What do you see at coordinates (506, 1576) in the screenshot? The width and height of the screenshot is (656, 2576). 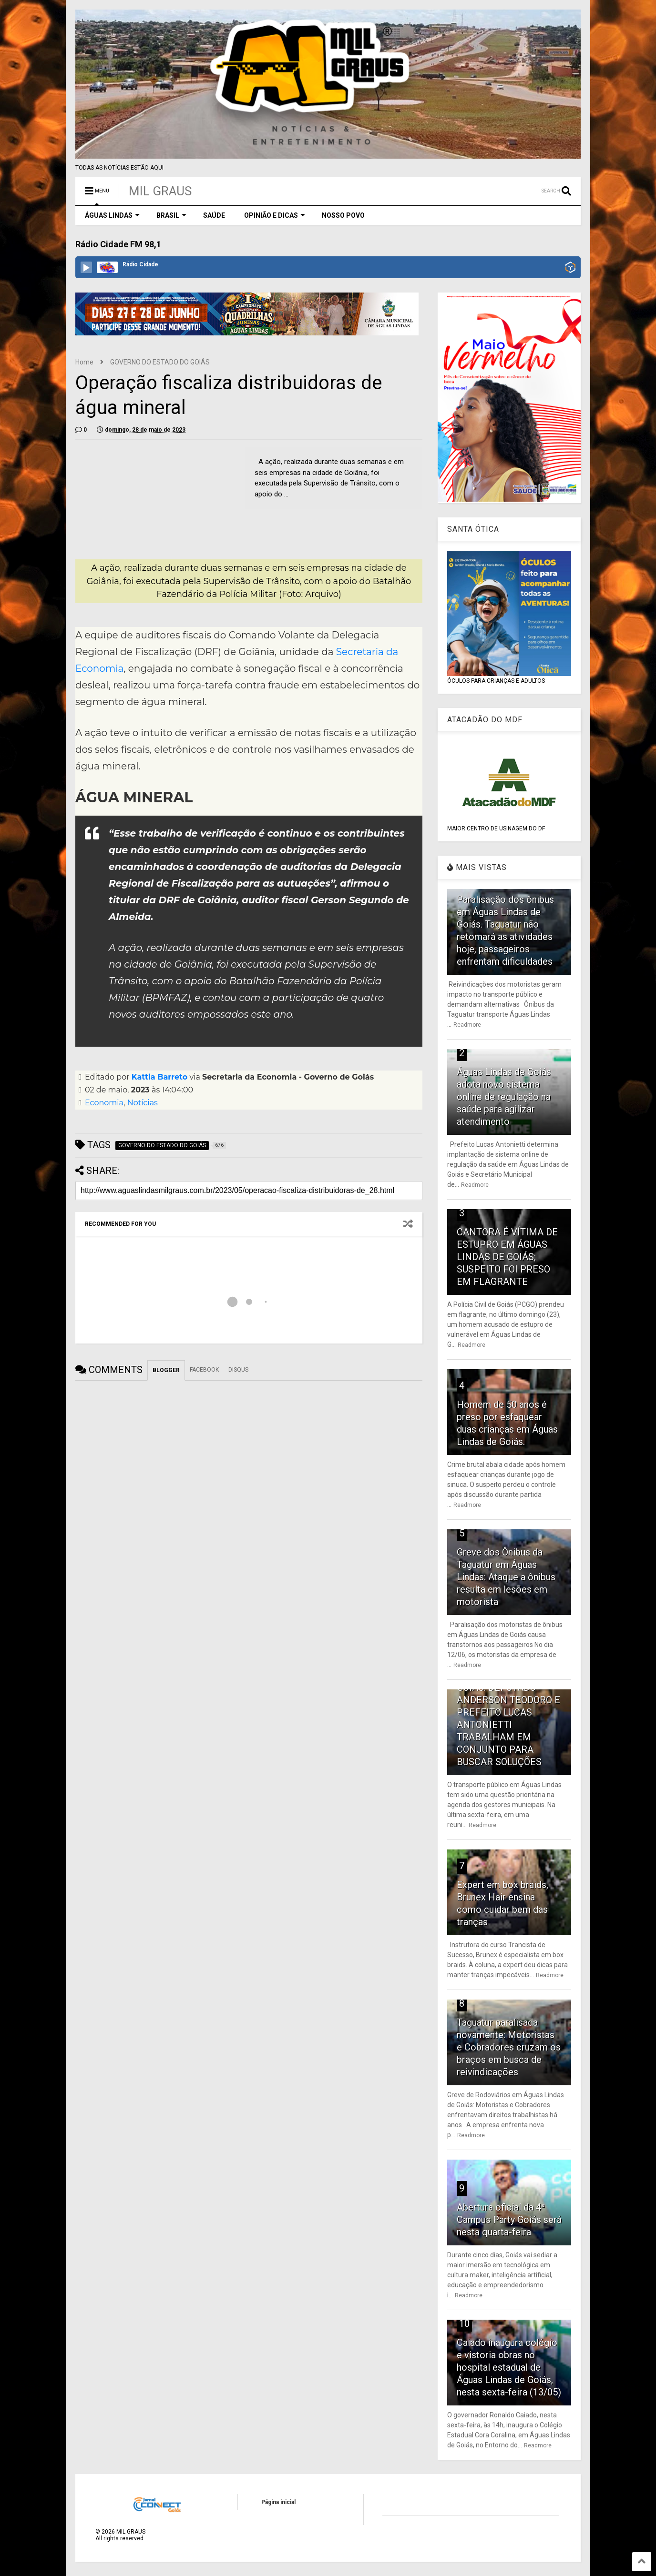 I see `Greve dos Ônibus da Taguatur em Águas Lindas: Ataque a ônibus resulta em lesões em motorista` at bounding box center [506, 1576].